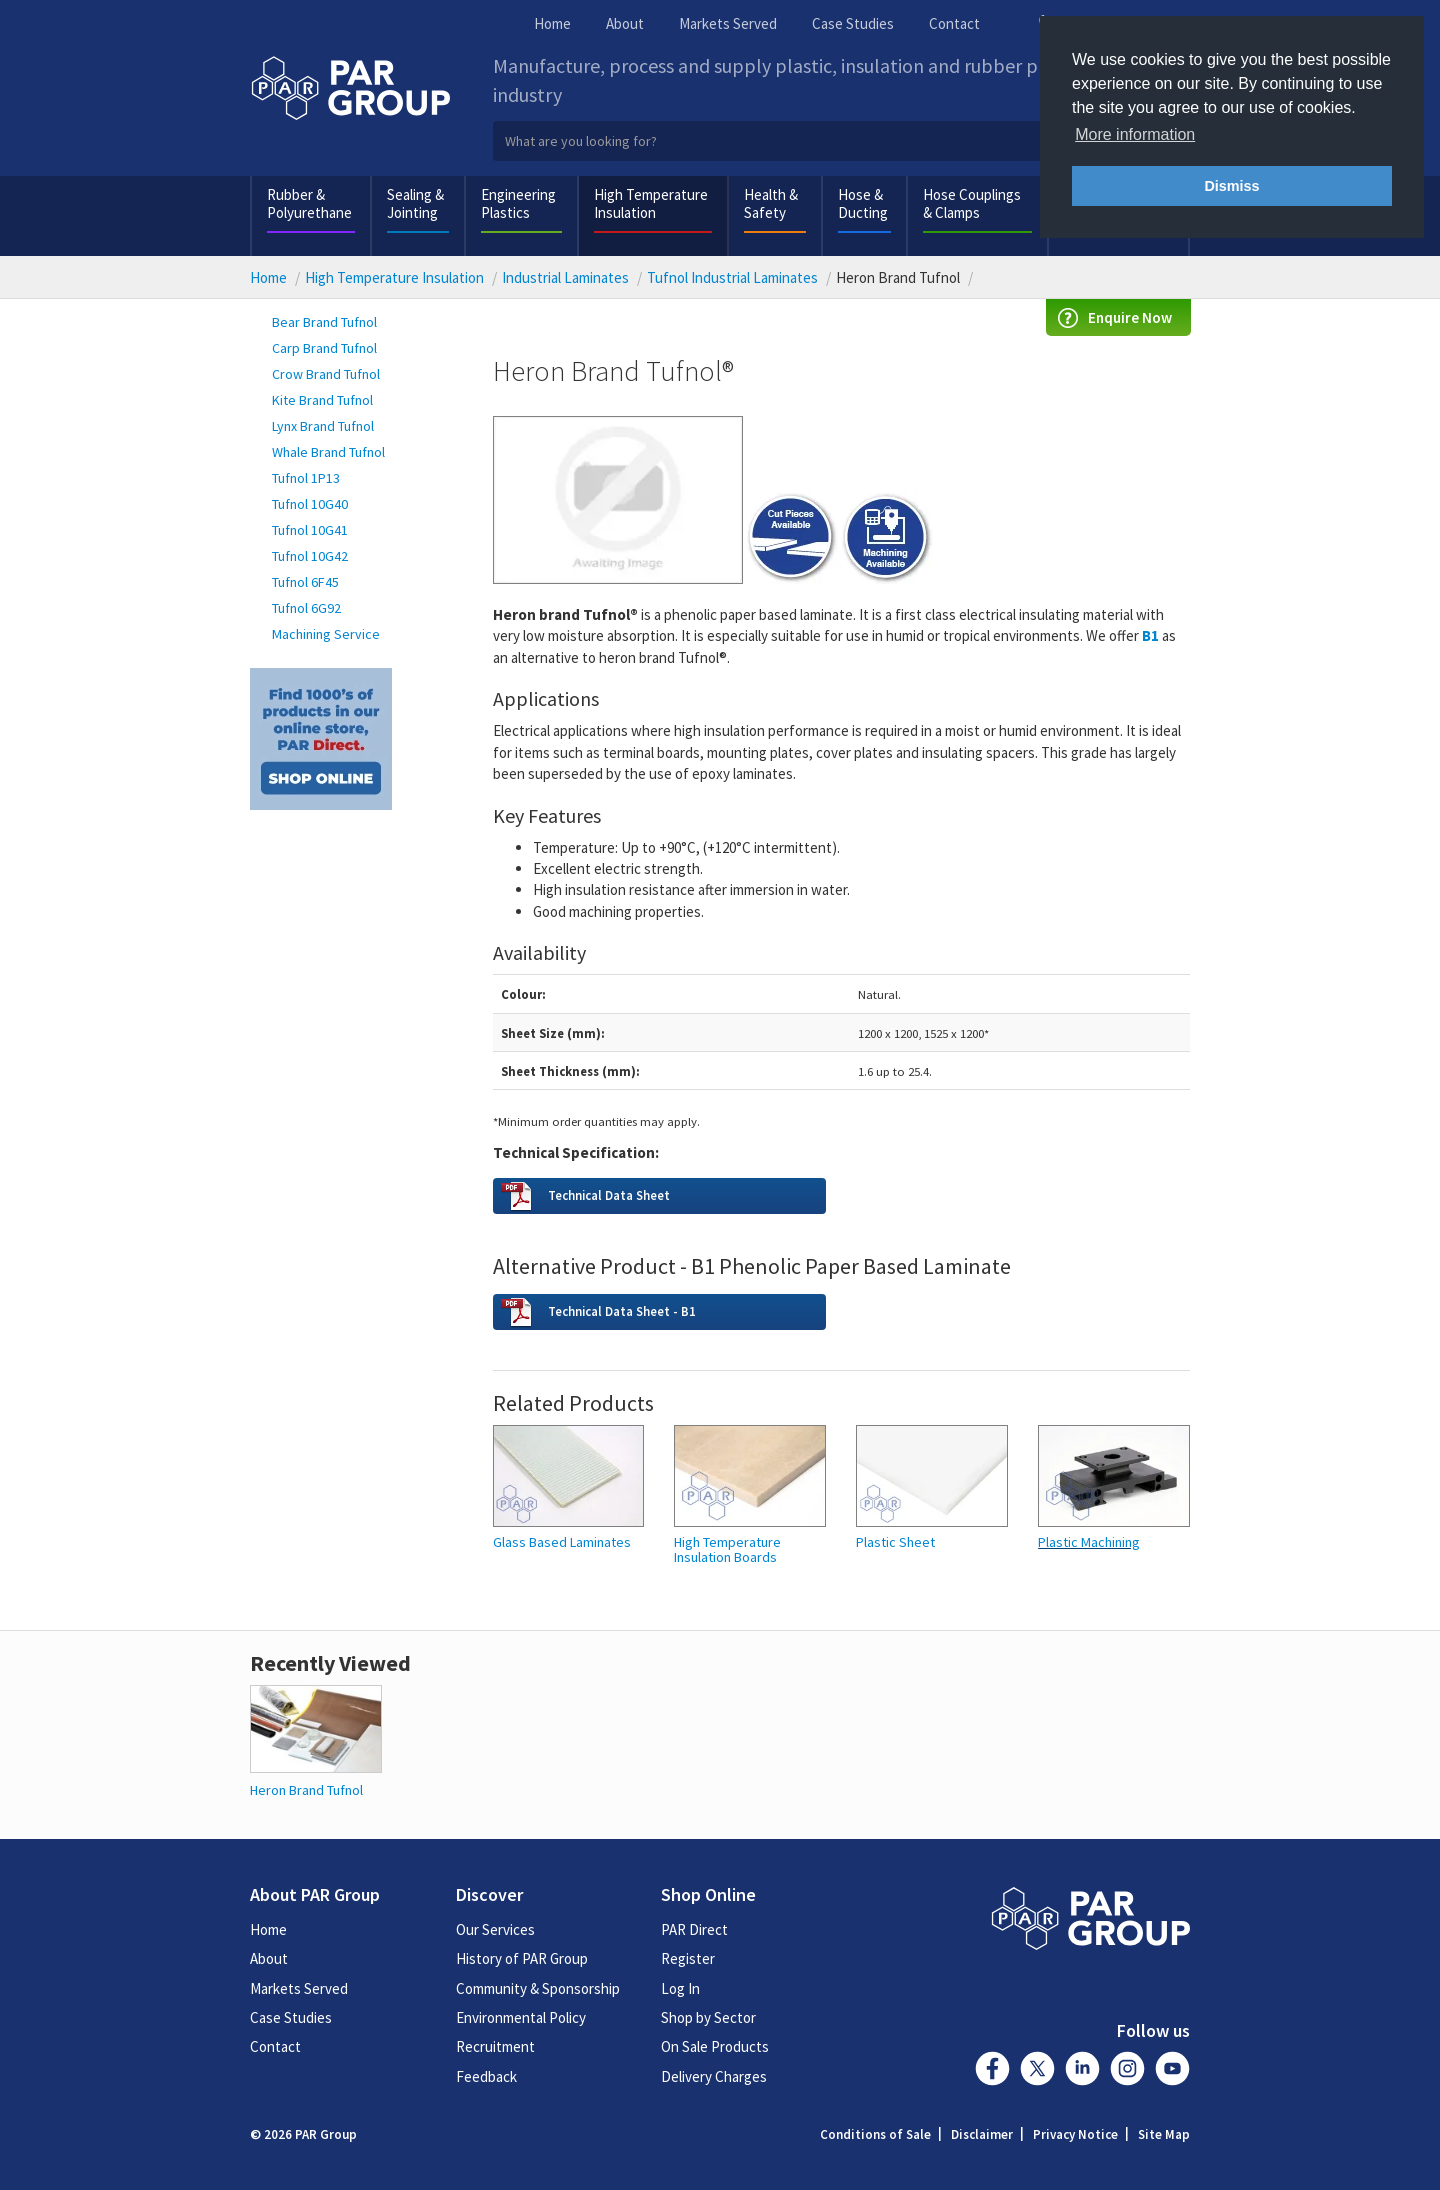  I want to click on Markets Served, so click(728, 23).